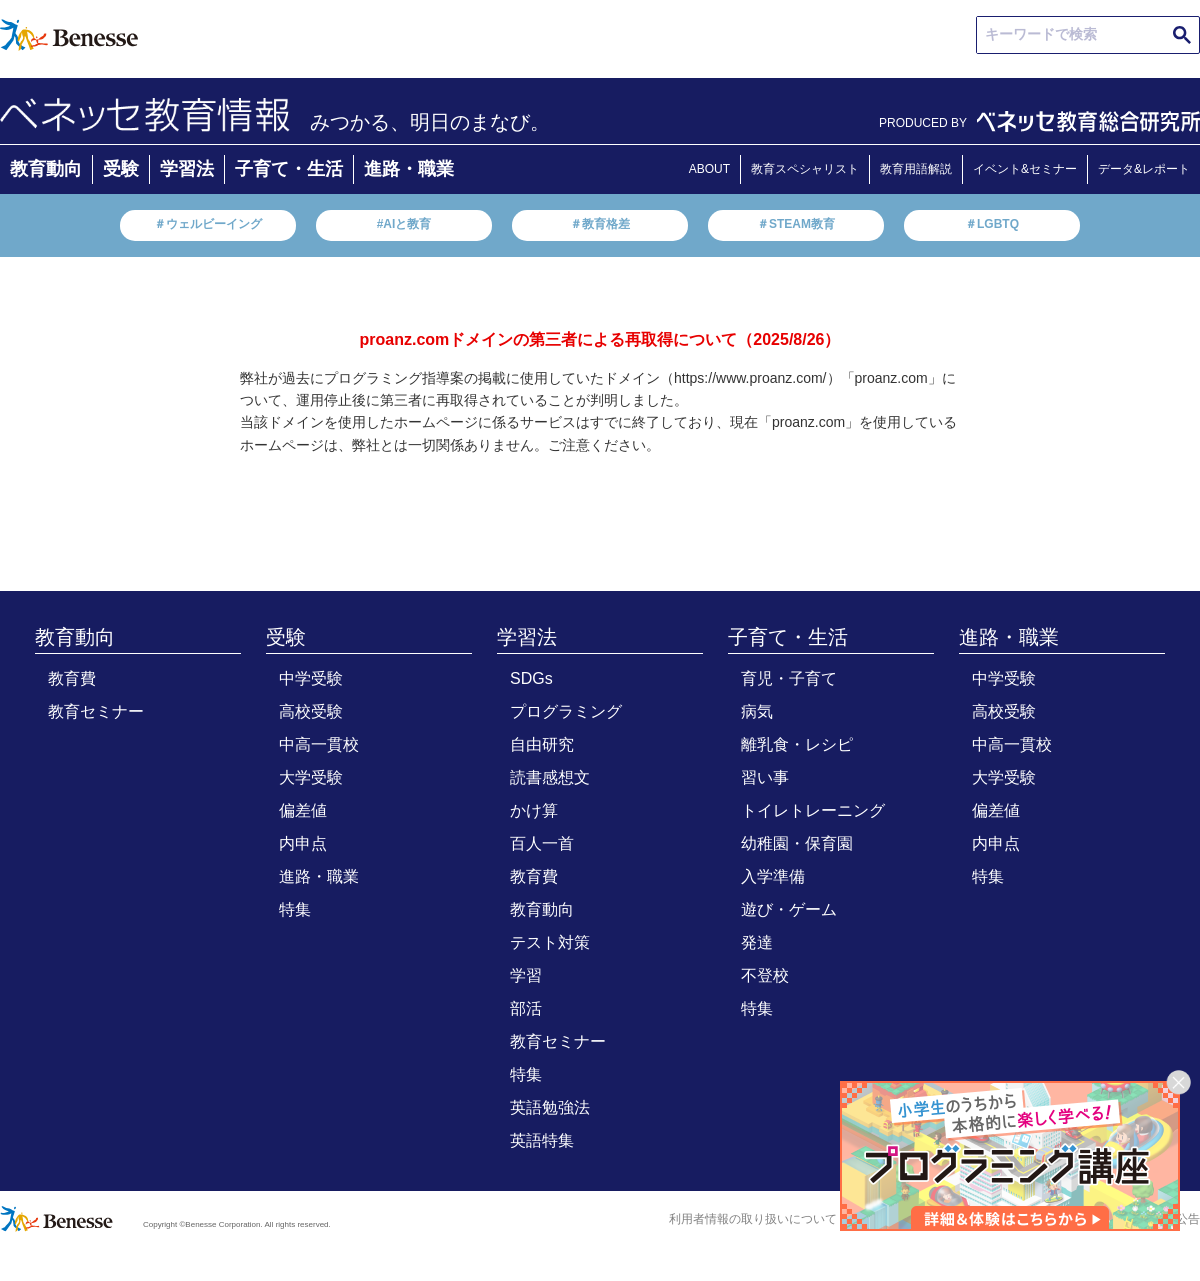 This screenshot has height=1281, width=1200. What do you see at coordinates (600, 224) in the screenshot?
I see `＃教育格差` at bounding box center [600, 224].